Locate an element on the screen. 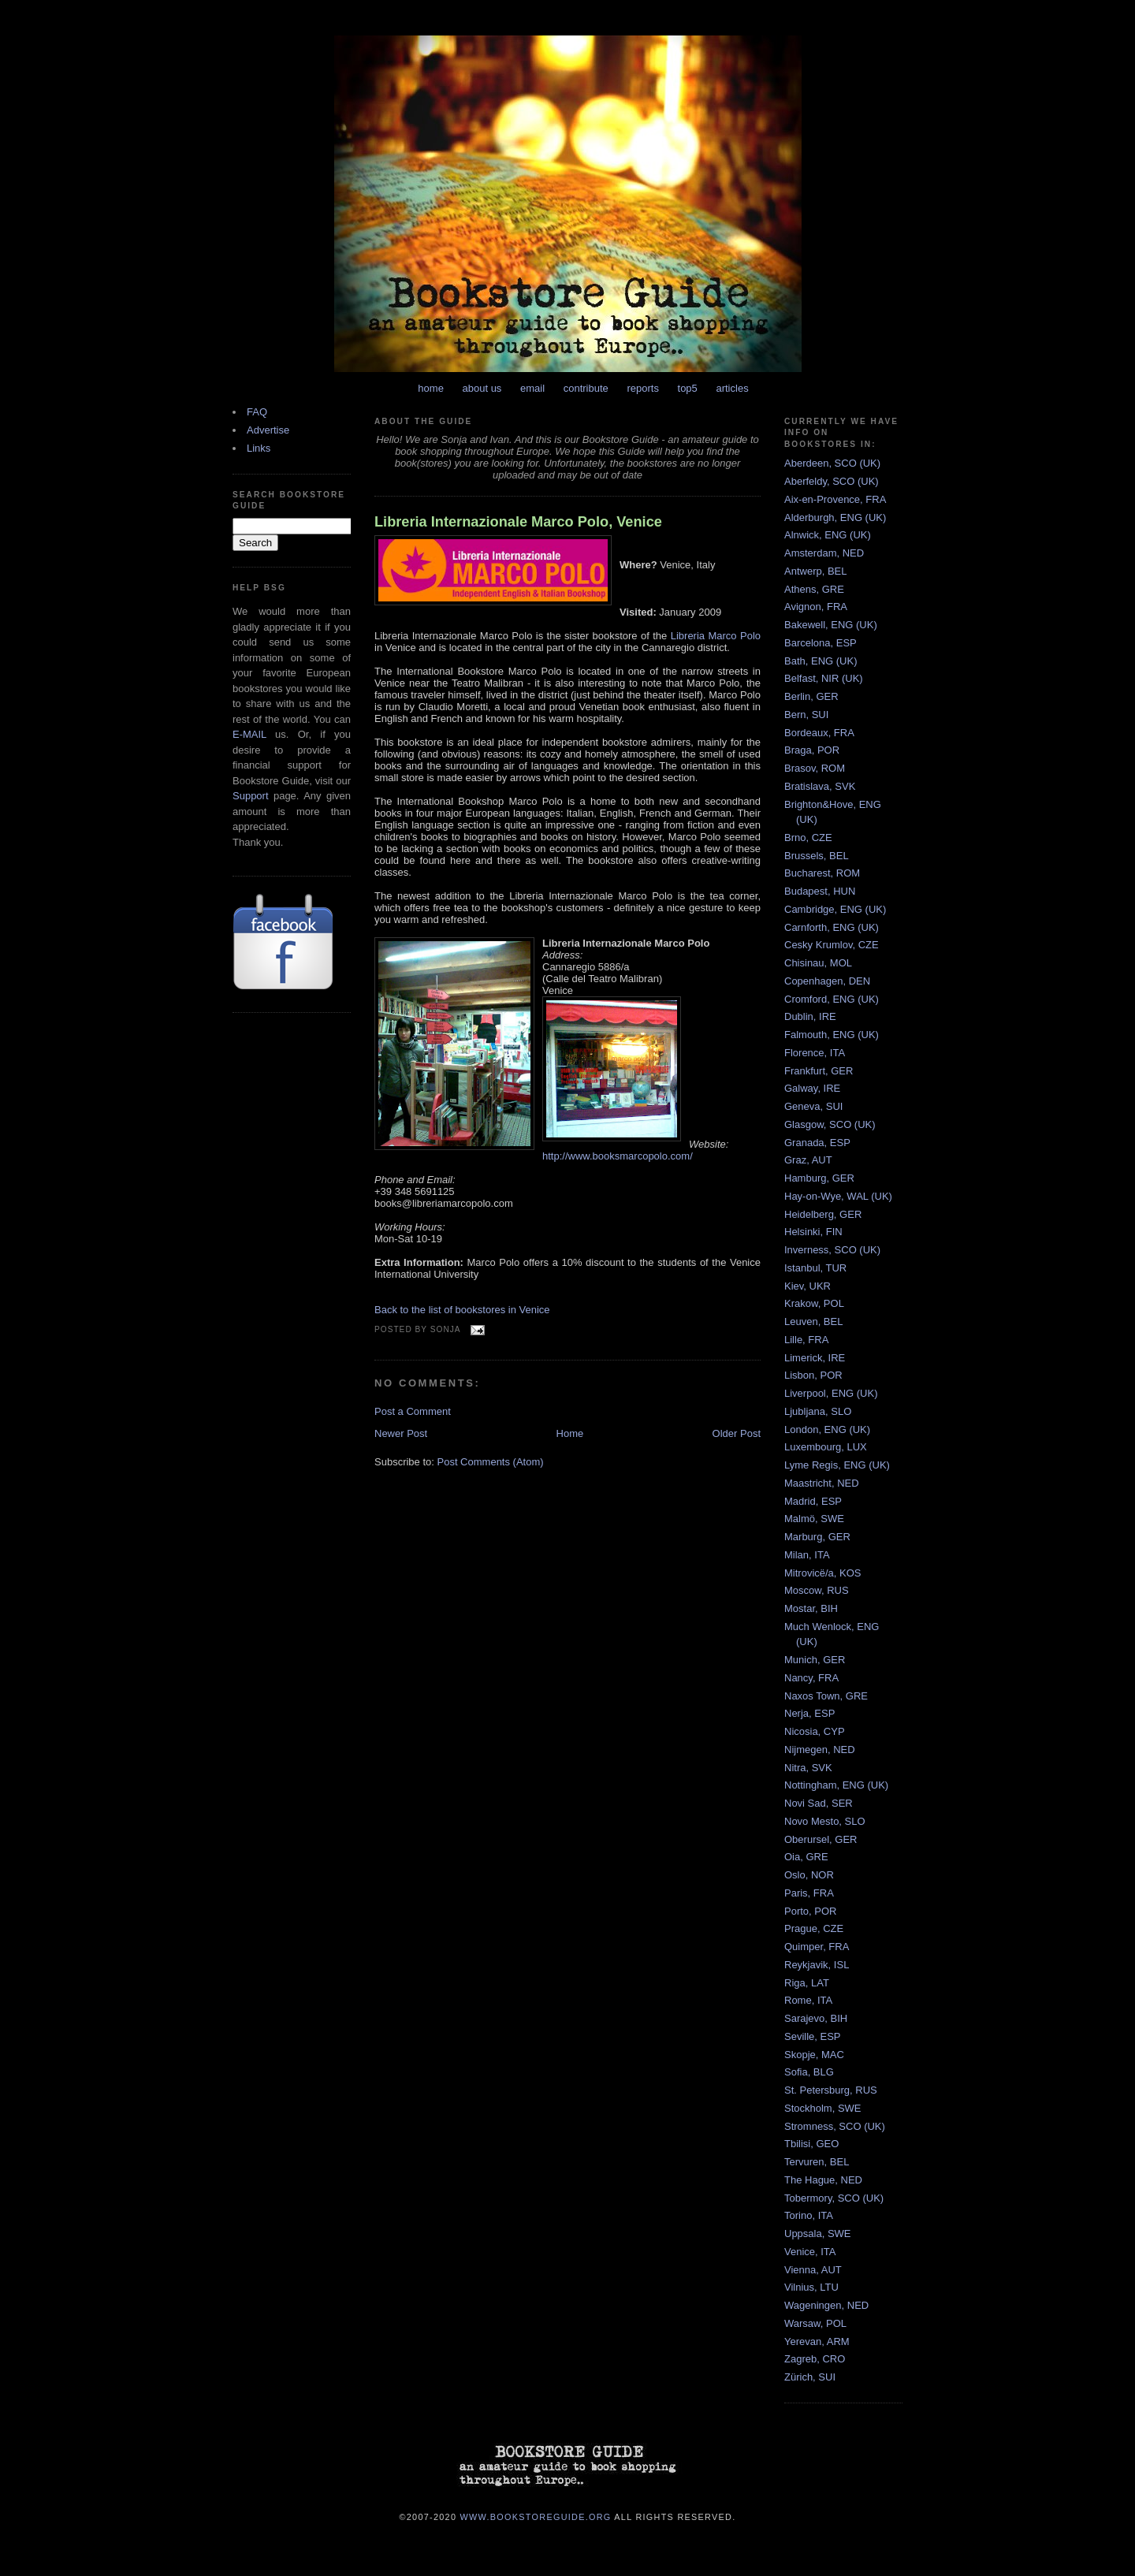  Amsterdam, NED is located at coordinates (824, 553).